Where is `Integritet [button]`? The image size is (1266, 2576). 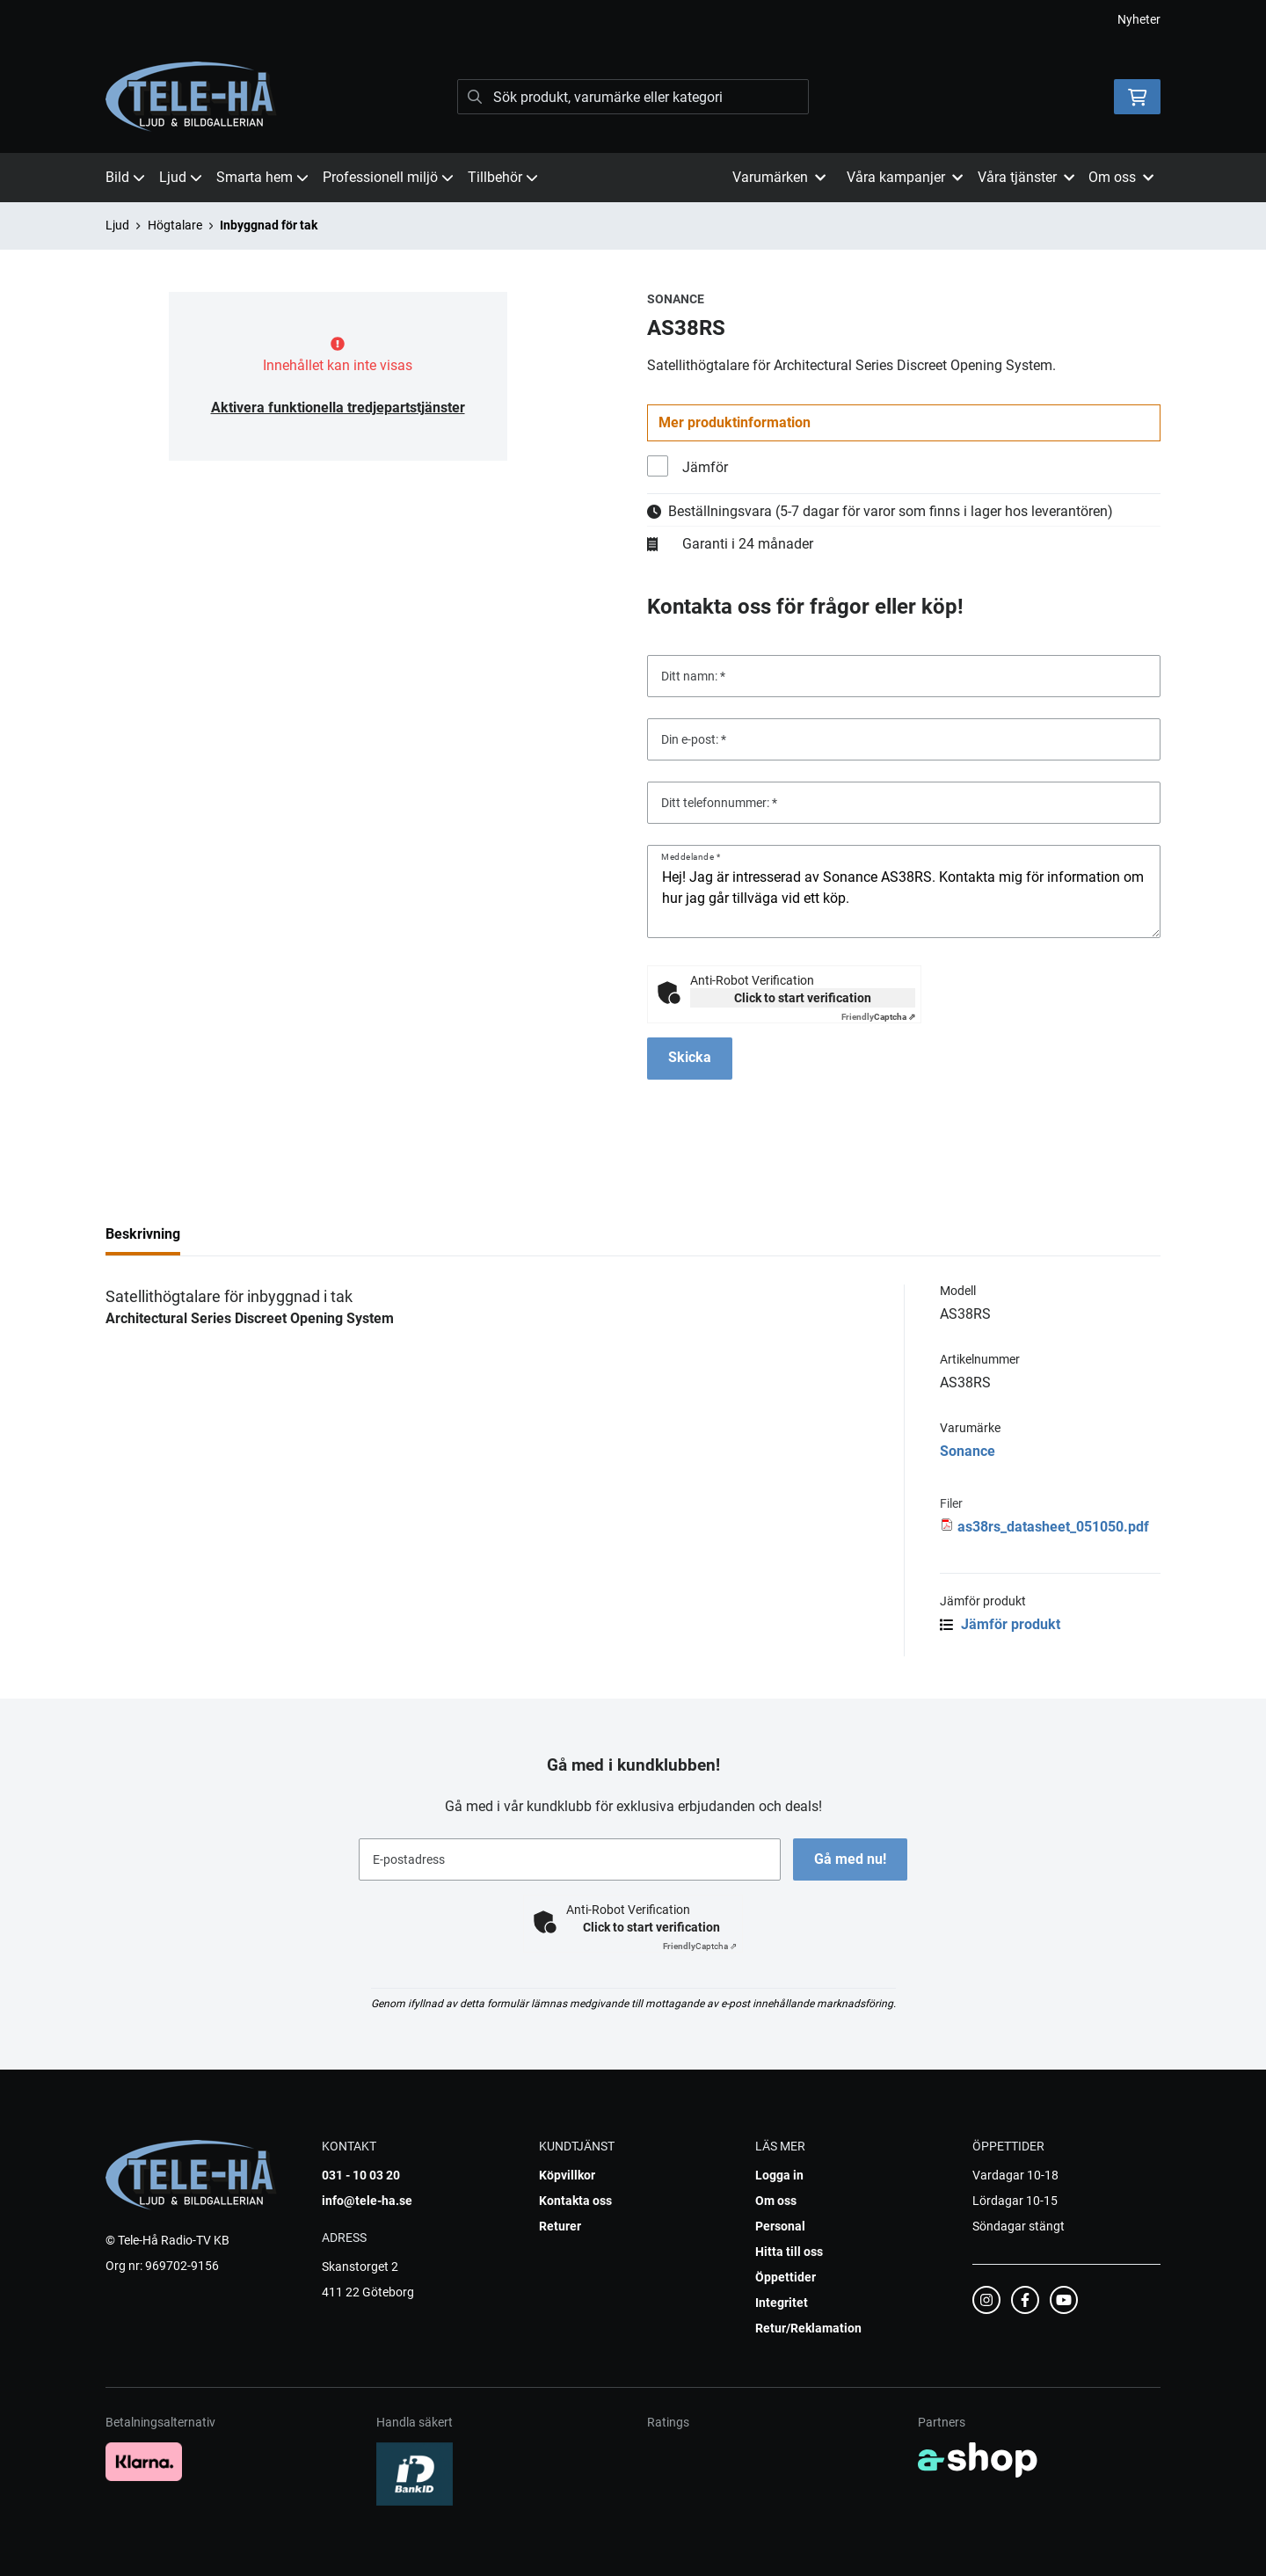 Integritet [button] is located at coordinates (781, 2303).